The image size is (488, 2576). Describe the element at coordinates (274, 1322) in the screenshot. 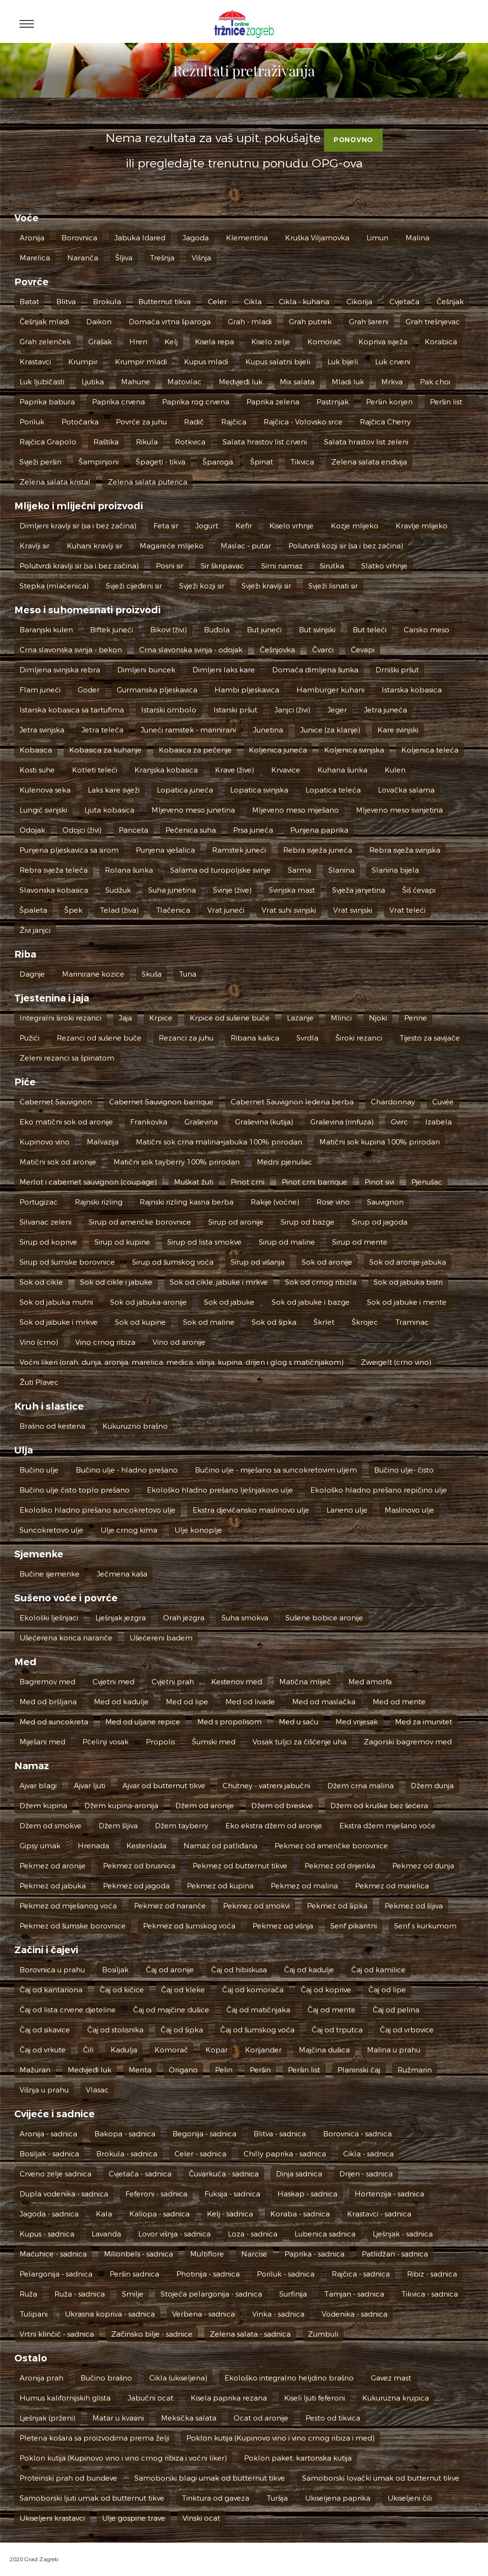

I see `Sok od šipka` at that location.